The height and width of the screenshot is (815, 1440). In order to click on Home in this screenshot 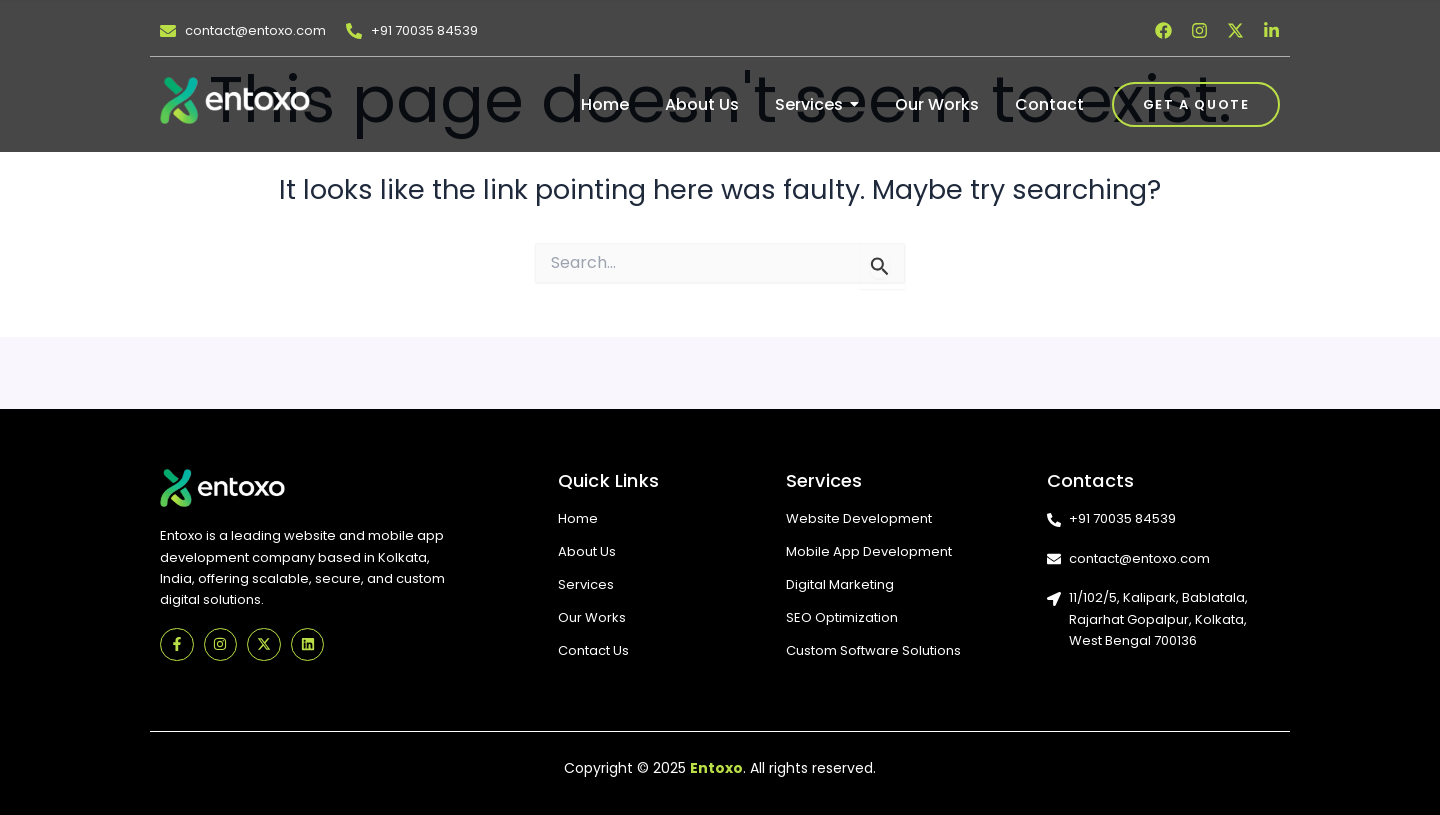, I will do `click(578, 518)`.